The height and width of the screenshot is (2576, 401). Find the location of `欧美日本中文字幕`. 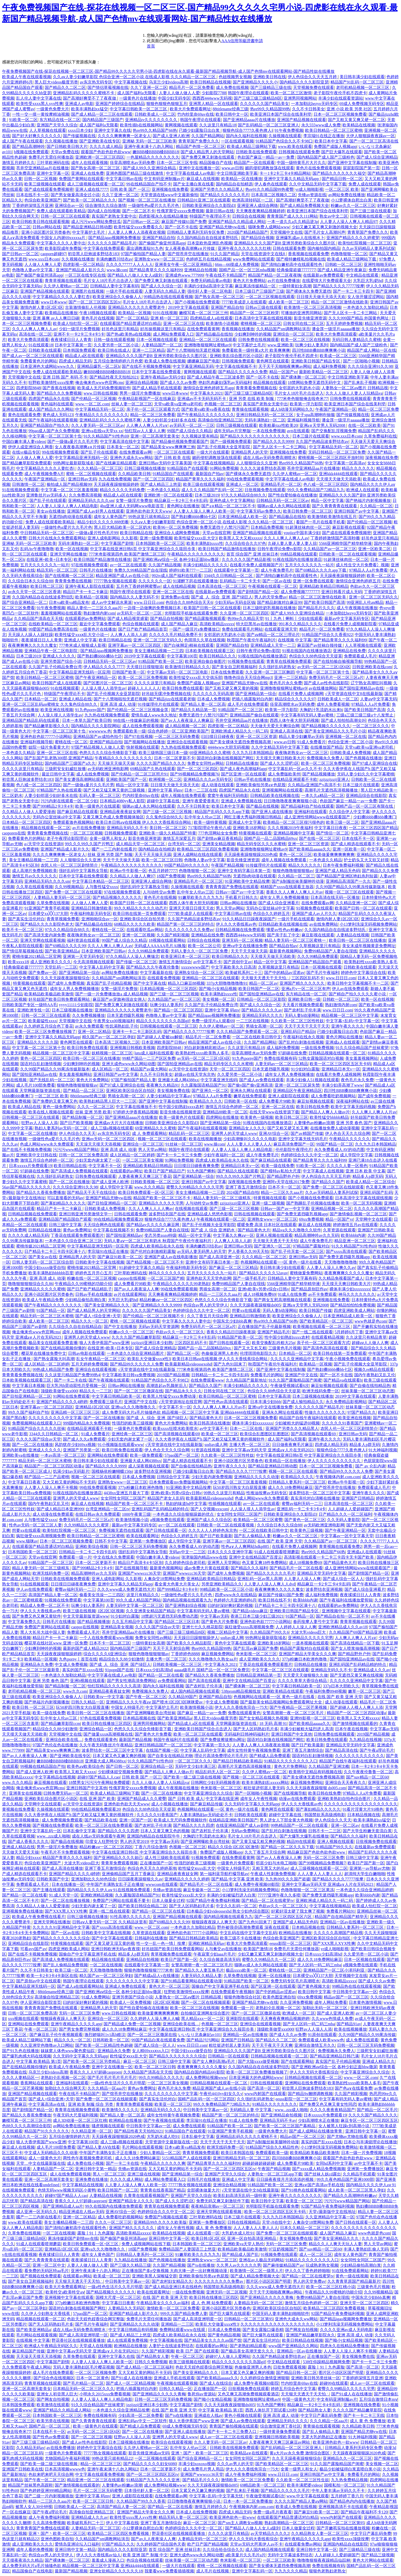

欧美日本中文字幕 is located at coordinates (331, 141).